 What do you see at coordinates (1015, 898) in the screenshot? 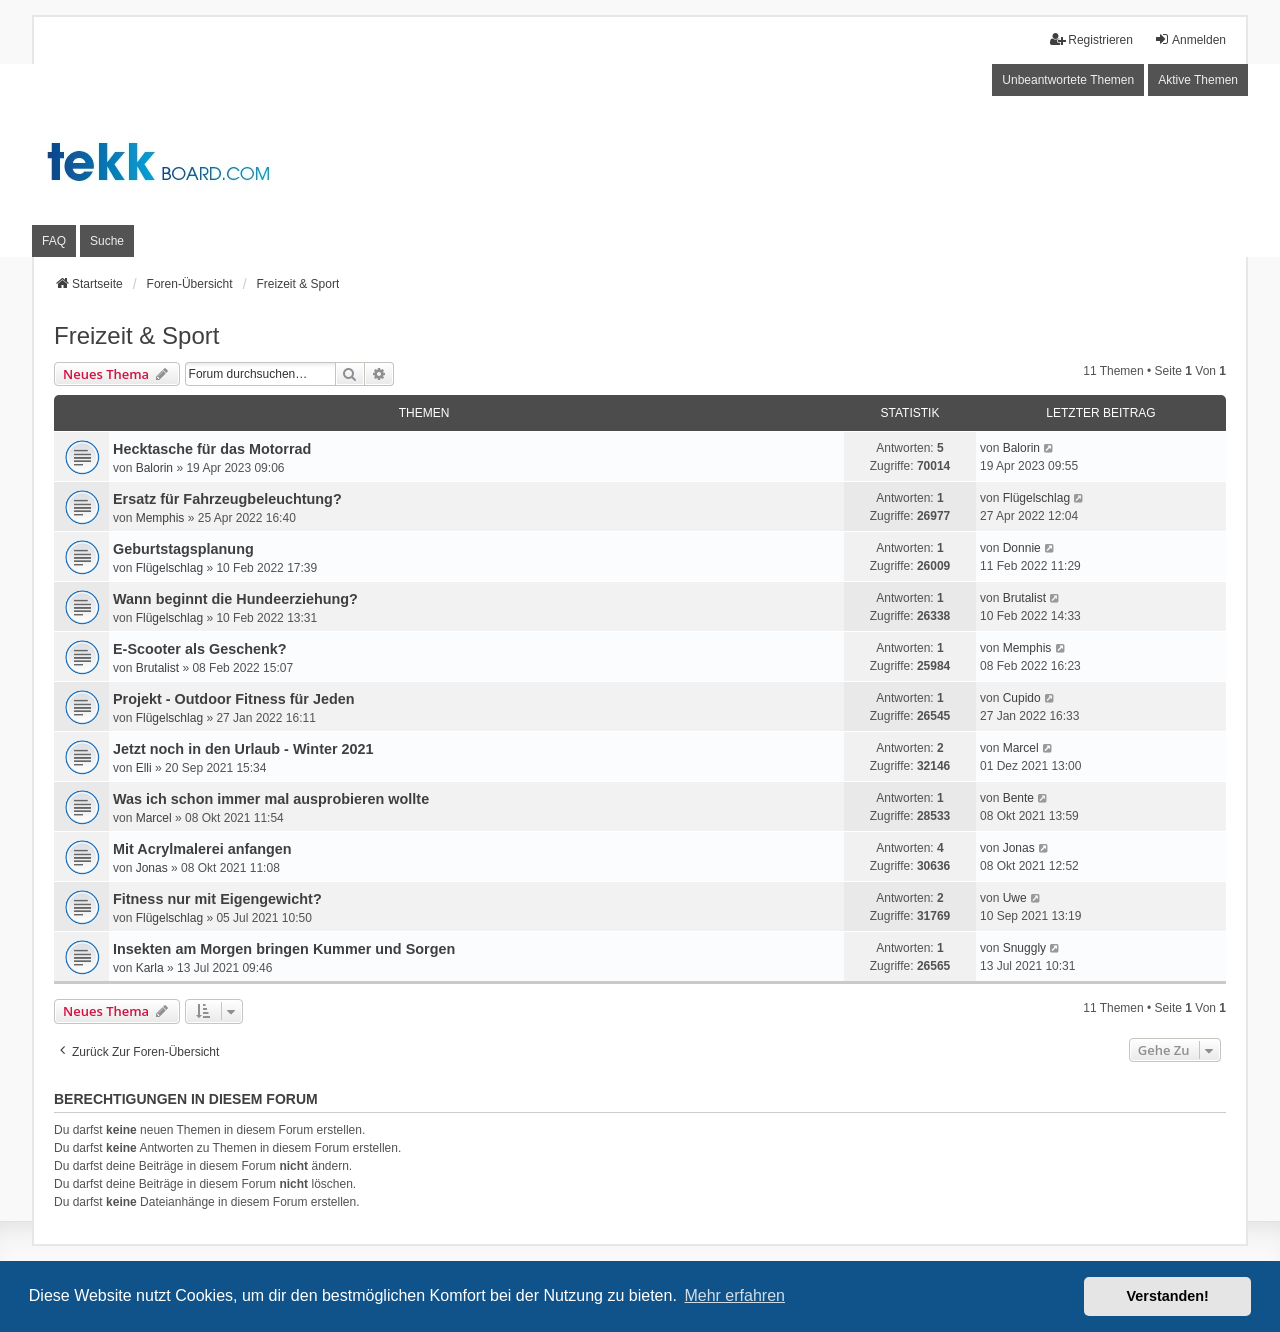
I see `Uwe` at bounding box center [1015, 898].